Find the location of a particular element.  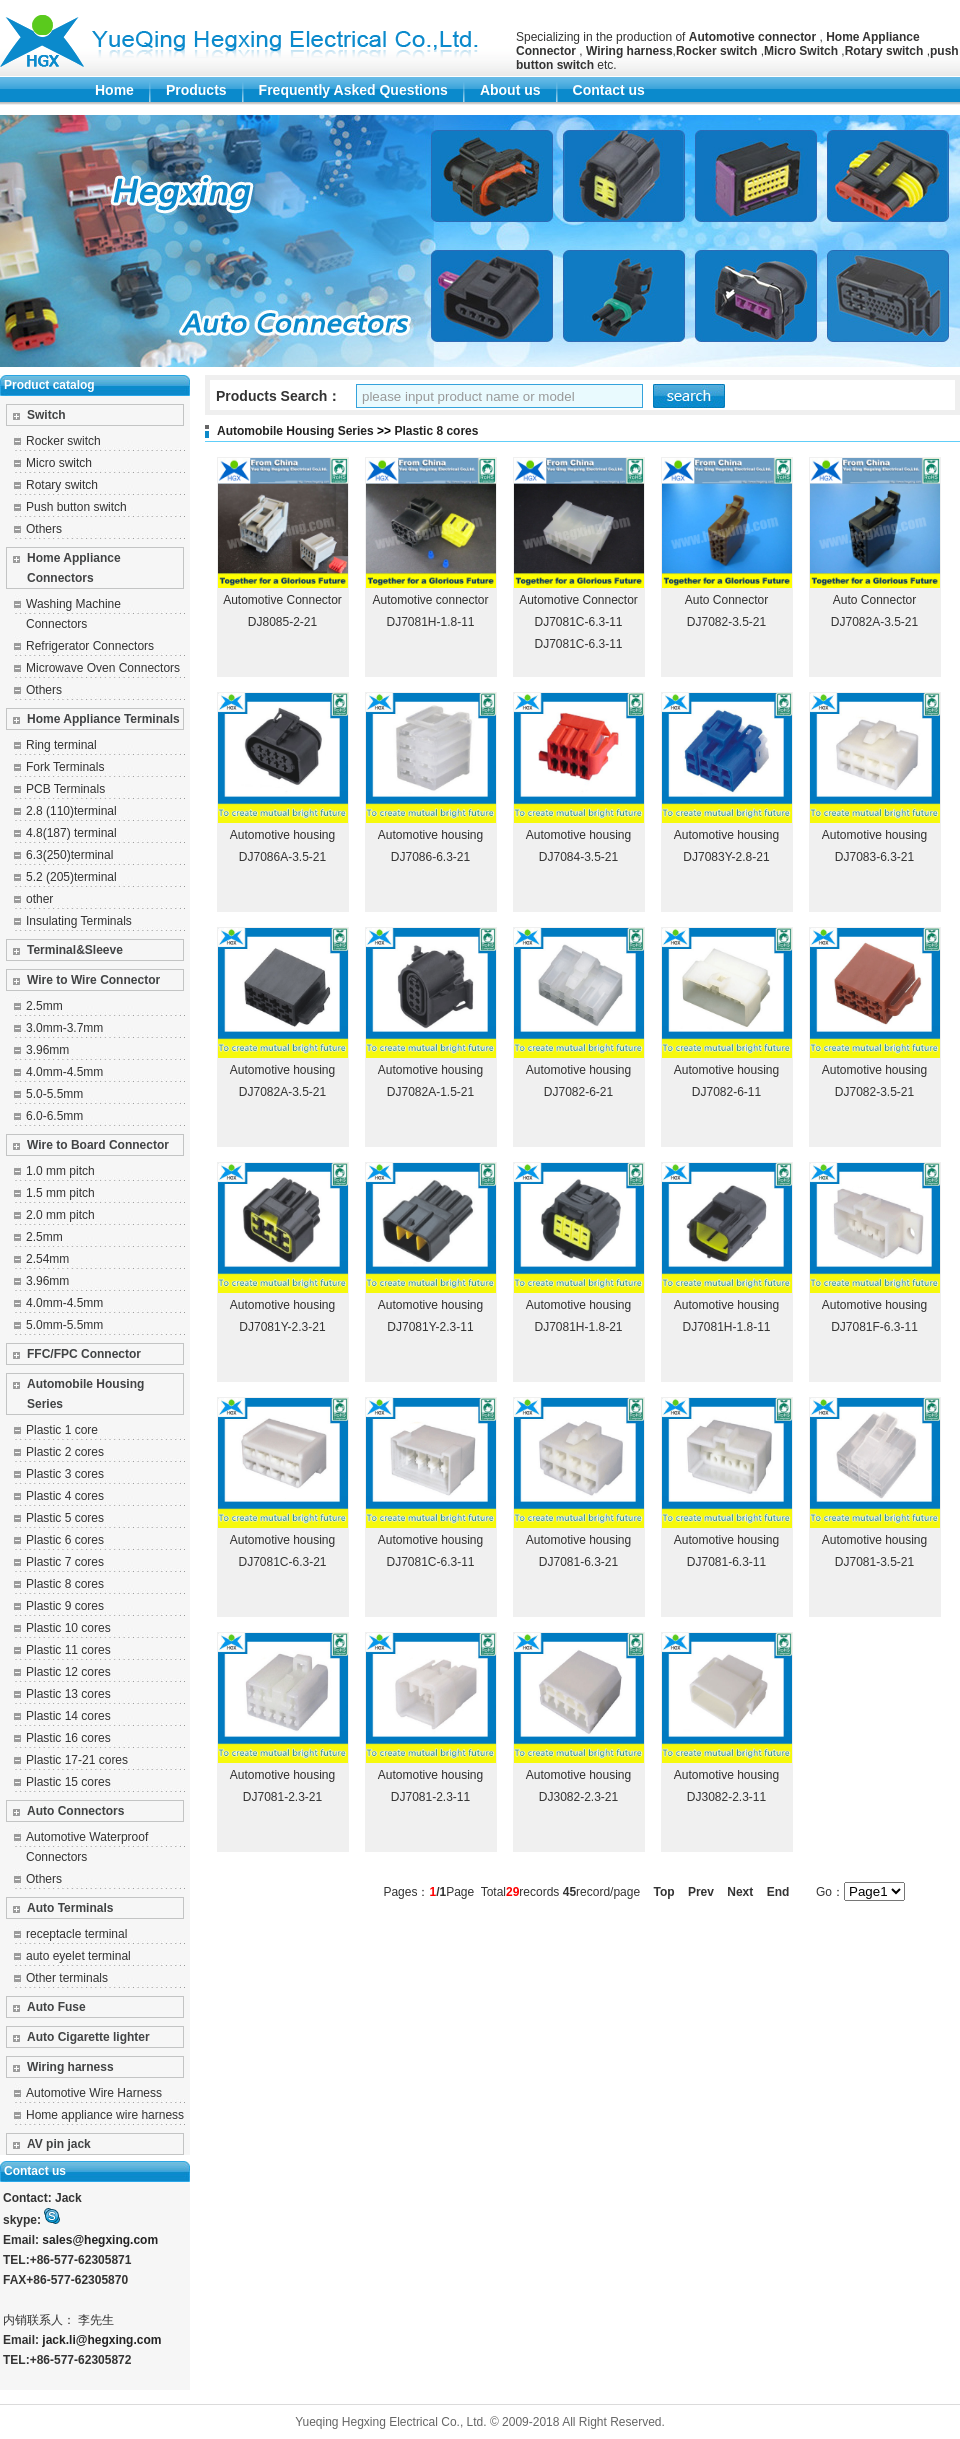

Push button switch is located at coordinates (76, 507).